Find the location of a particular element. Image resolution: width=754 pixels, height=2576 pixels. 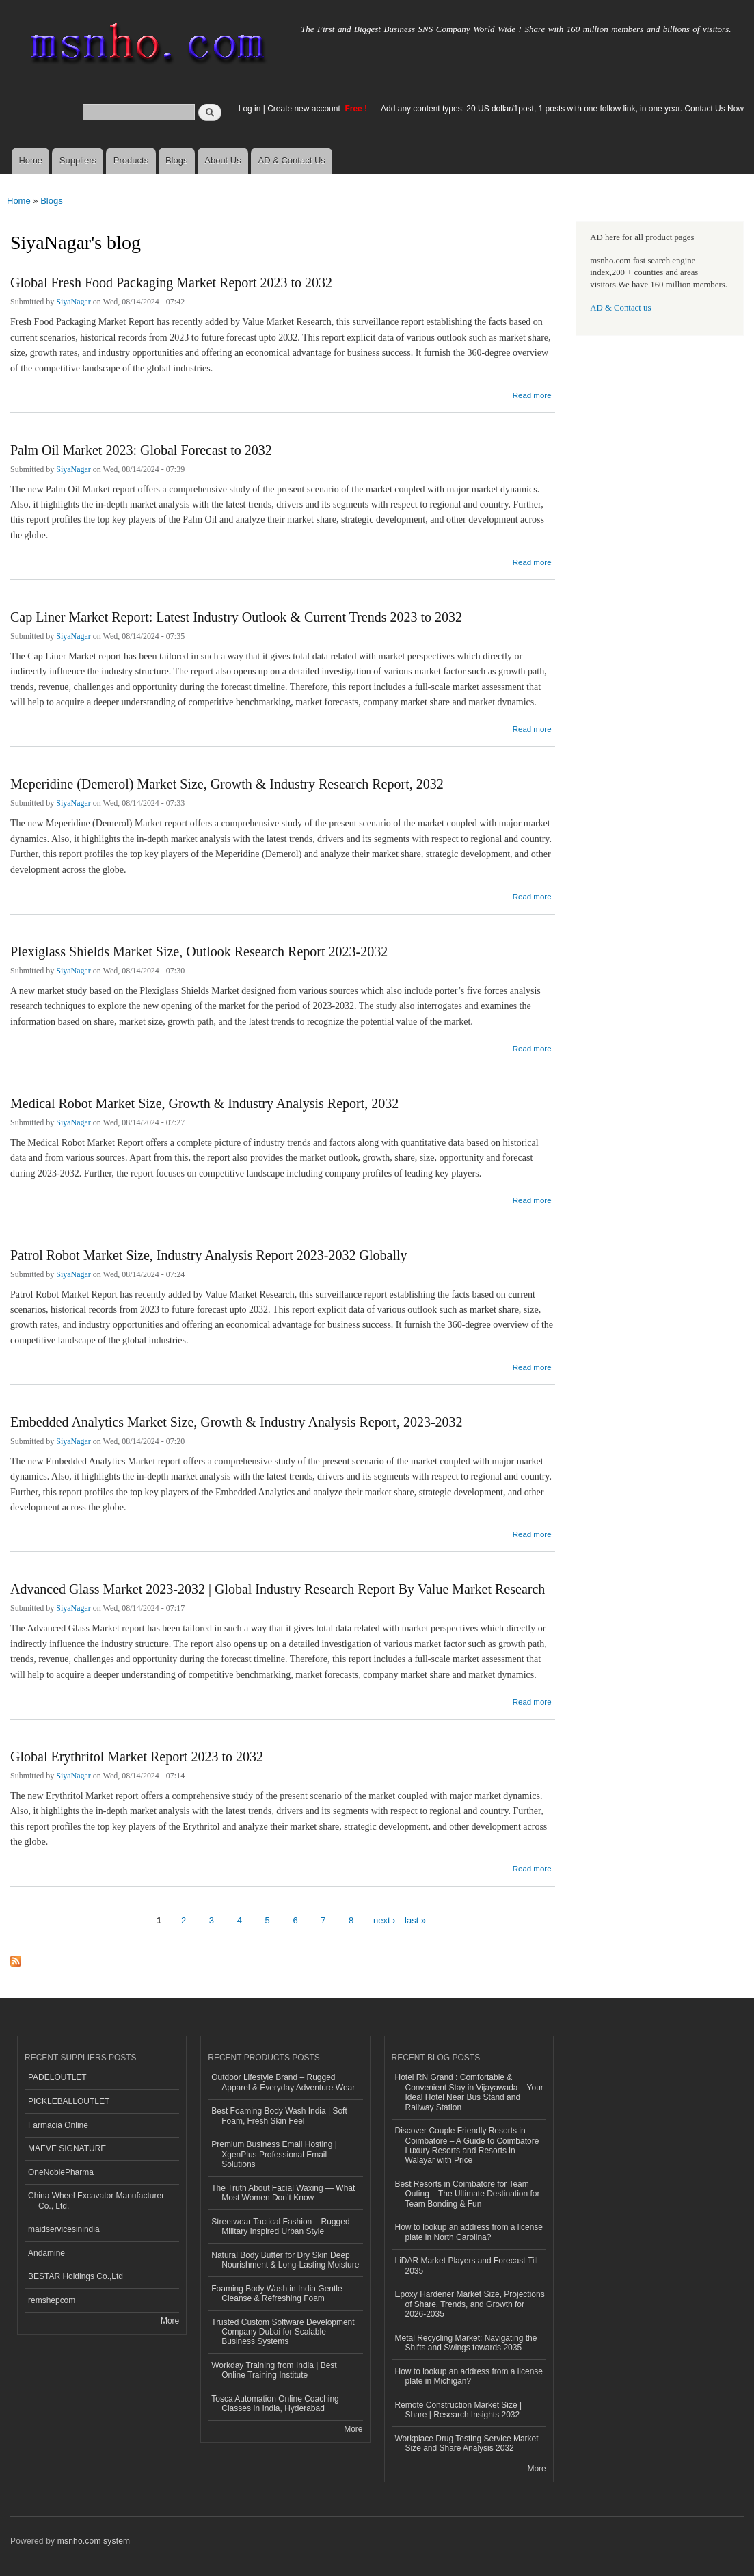

Remote Construction Market Size | Share | Research Insights 2032 is located at coordinates (458, 2409).